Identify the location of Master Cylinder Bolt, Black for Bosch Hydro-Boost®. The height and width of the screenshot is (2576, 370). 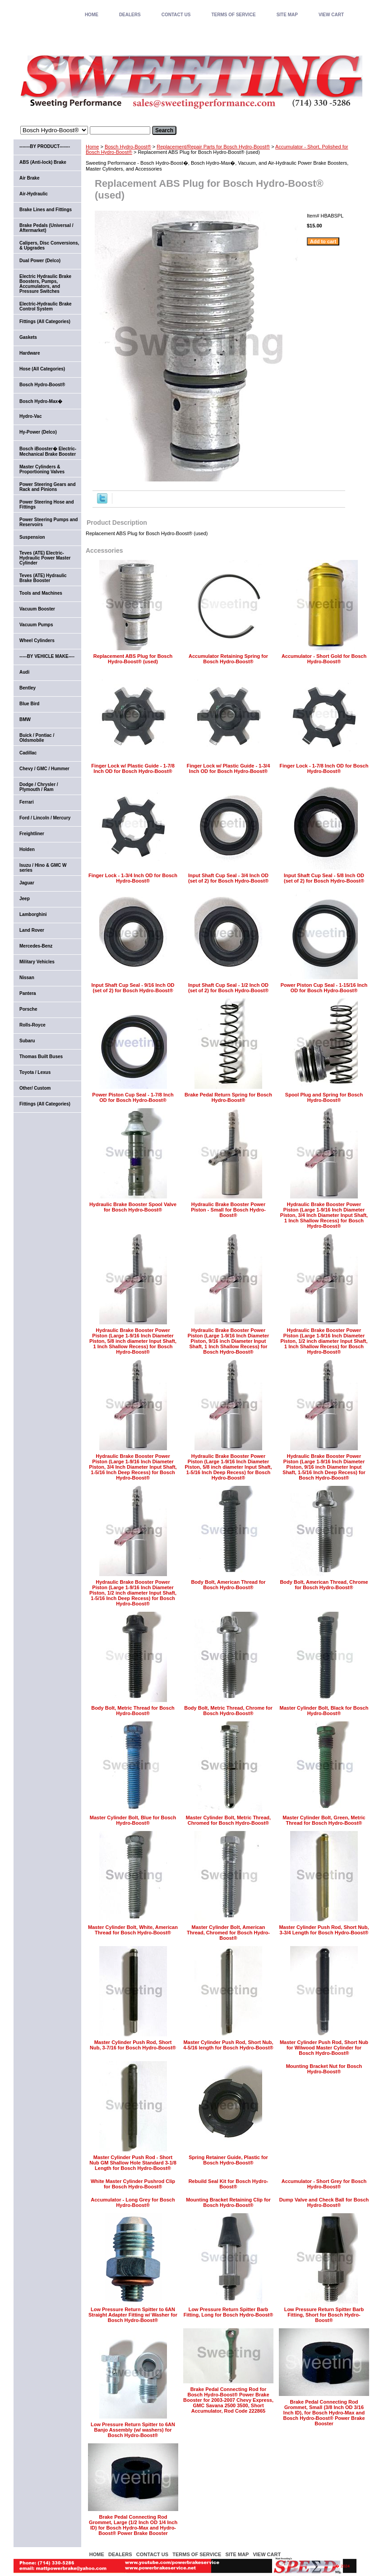
(324, 1710).